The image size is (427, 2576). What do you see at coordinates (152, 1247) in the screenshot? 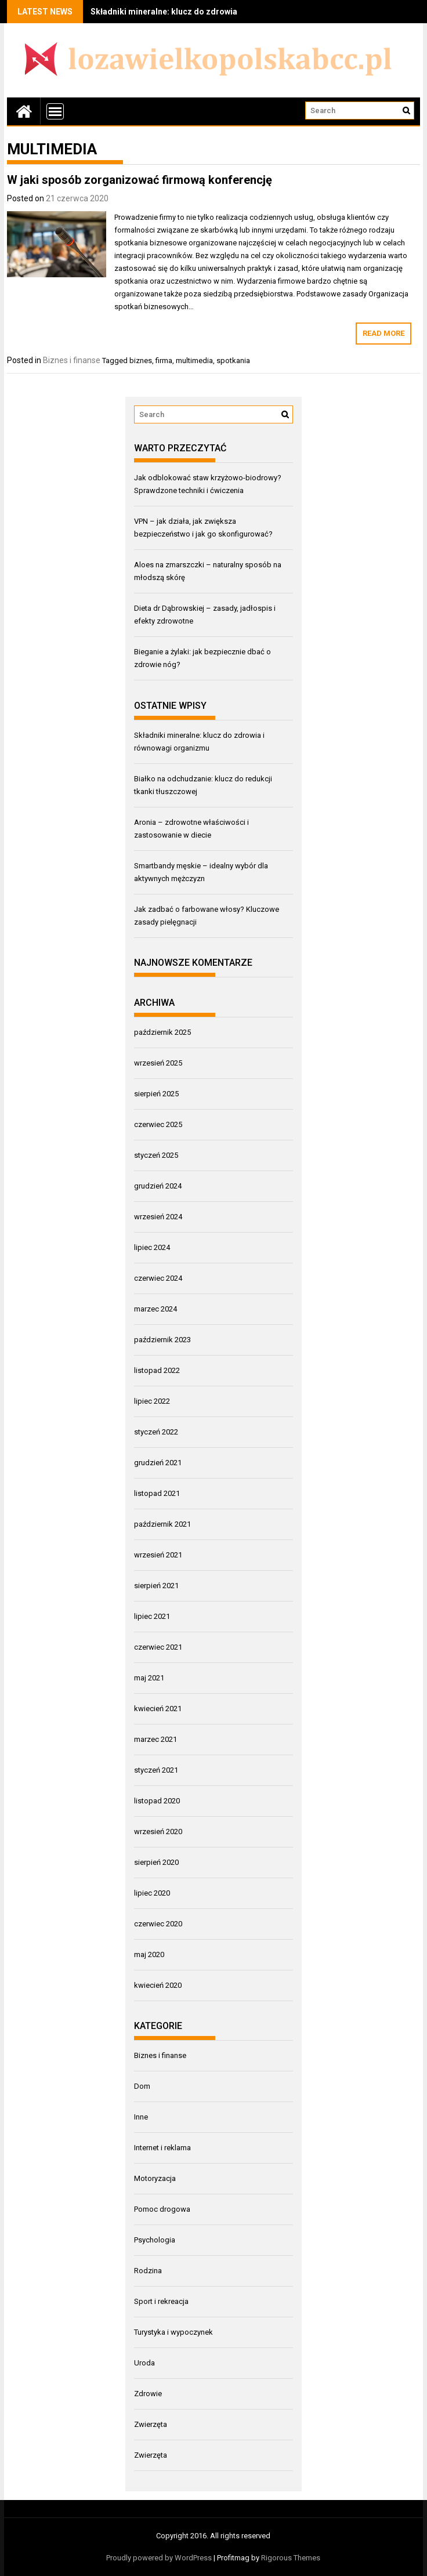
I see `lipiec 2024` at bounding box center [152, 1247].